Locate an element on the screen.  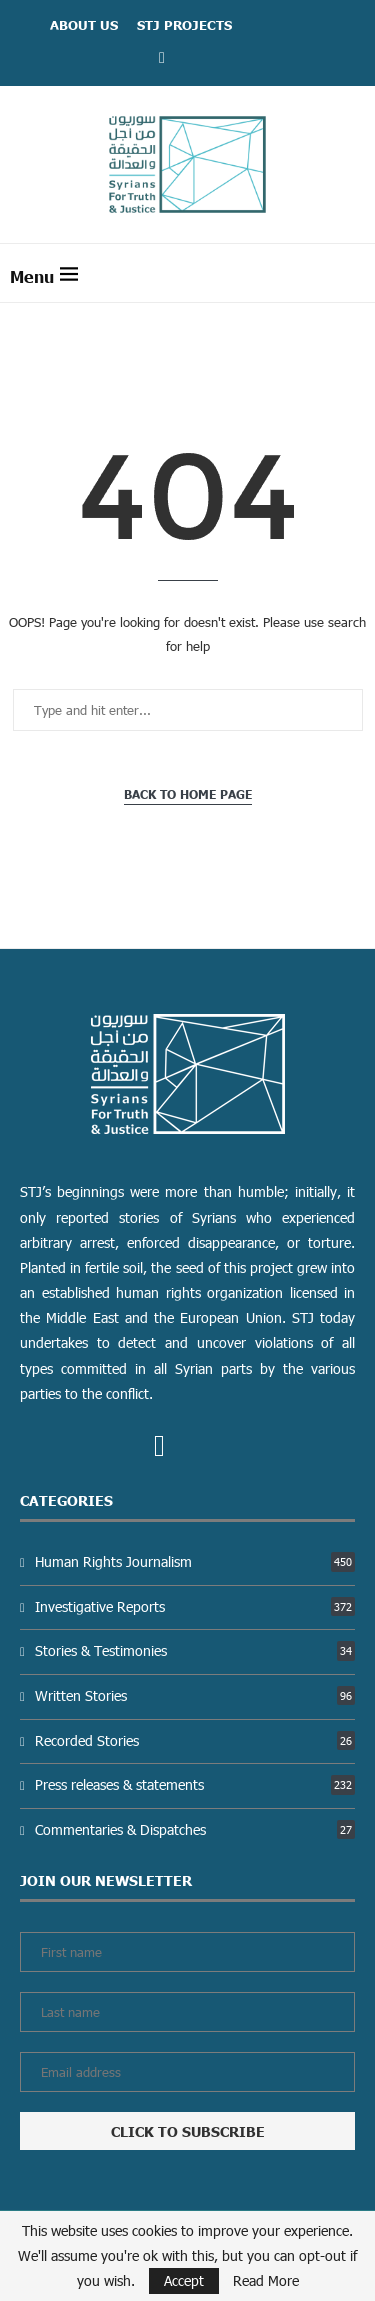
Human Rights Journalism is located at coordinates (195, 1561).